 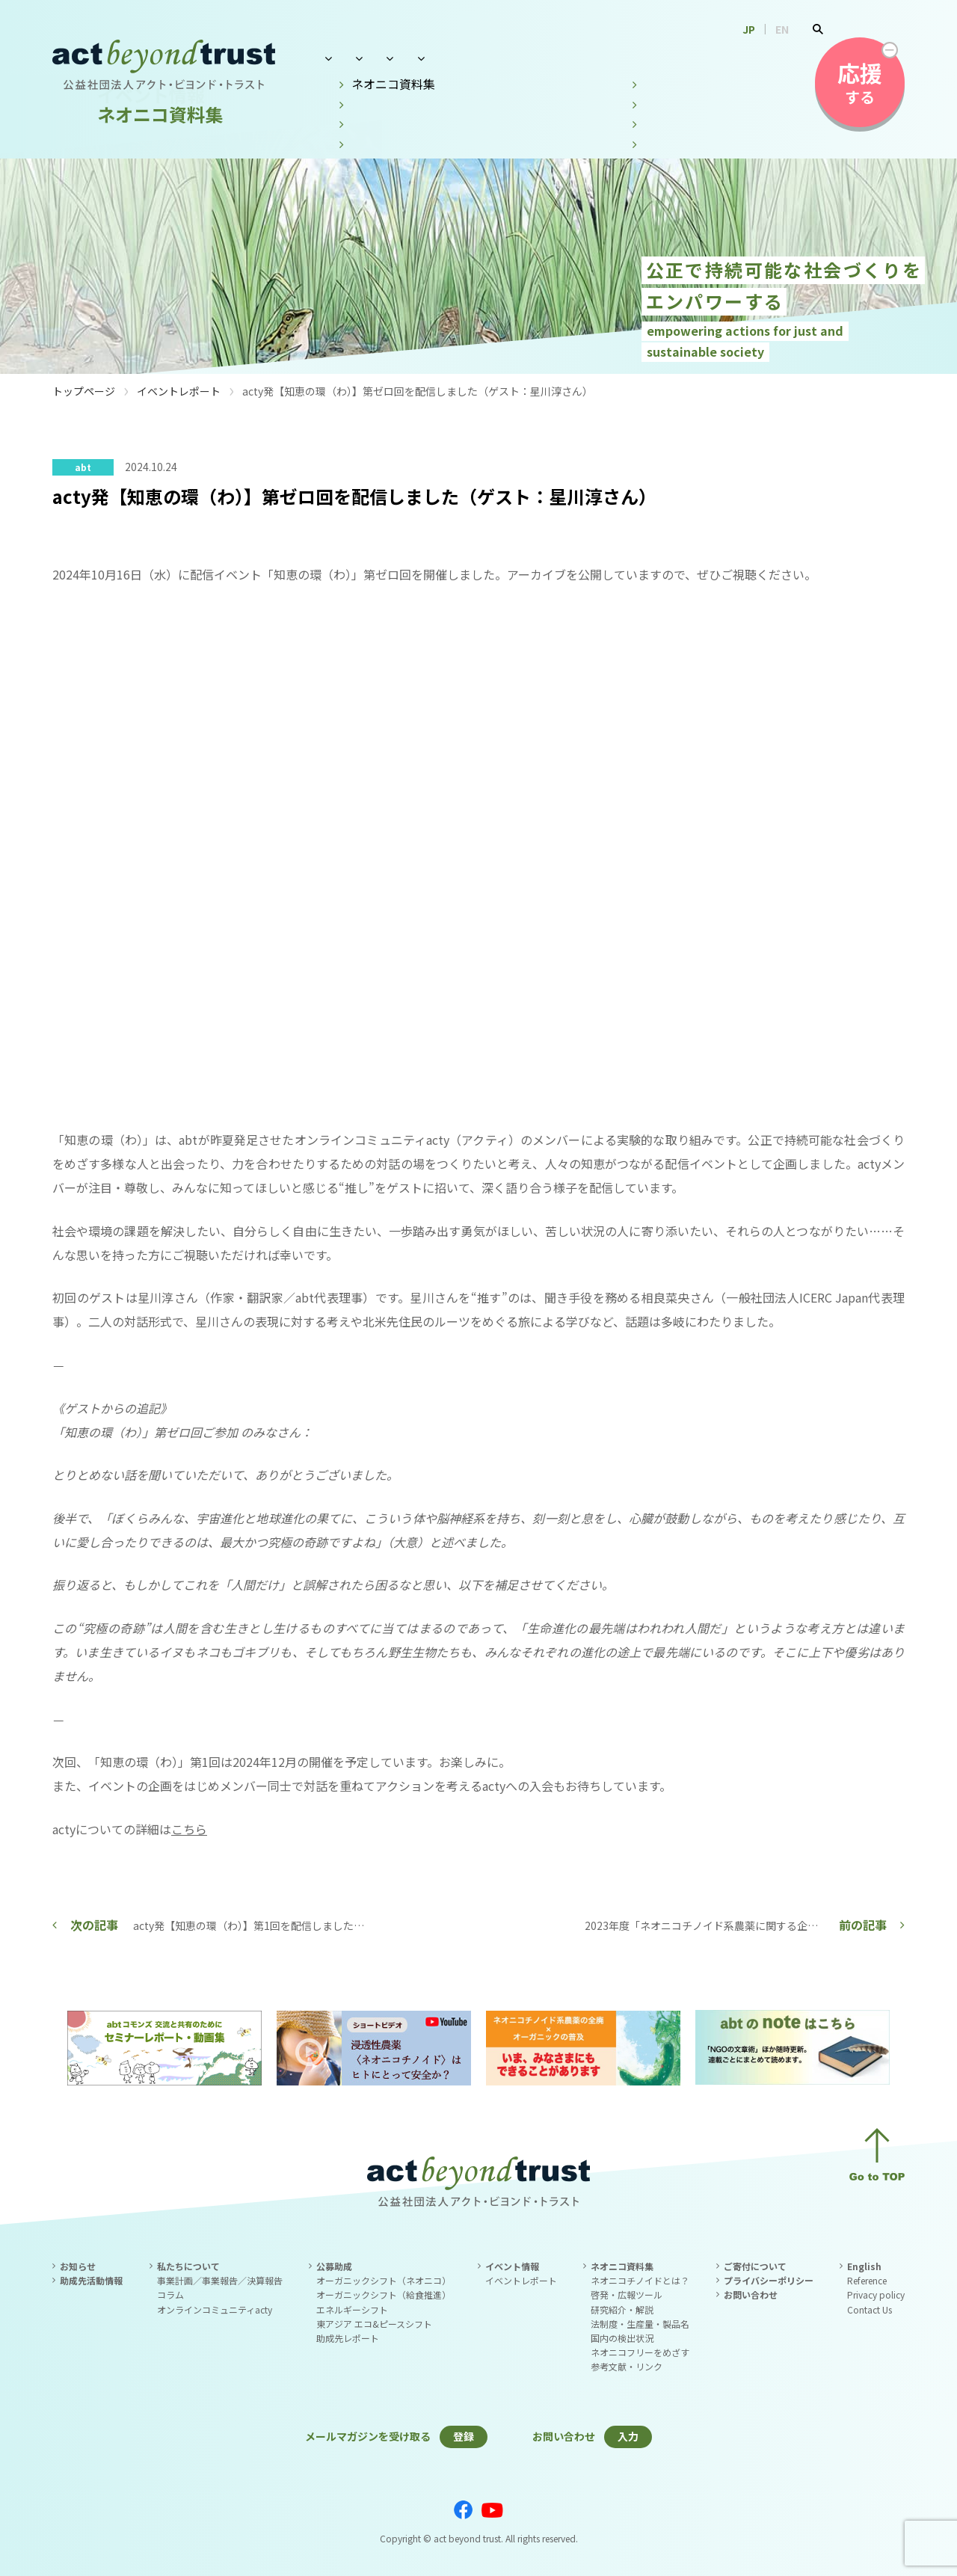 I want to click on お問い合わせ, so click(x=750, y=58).